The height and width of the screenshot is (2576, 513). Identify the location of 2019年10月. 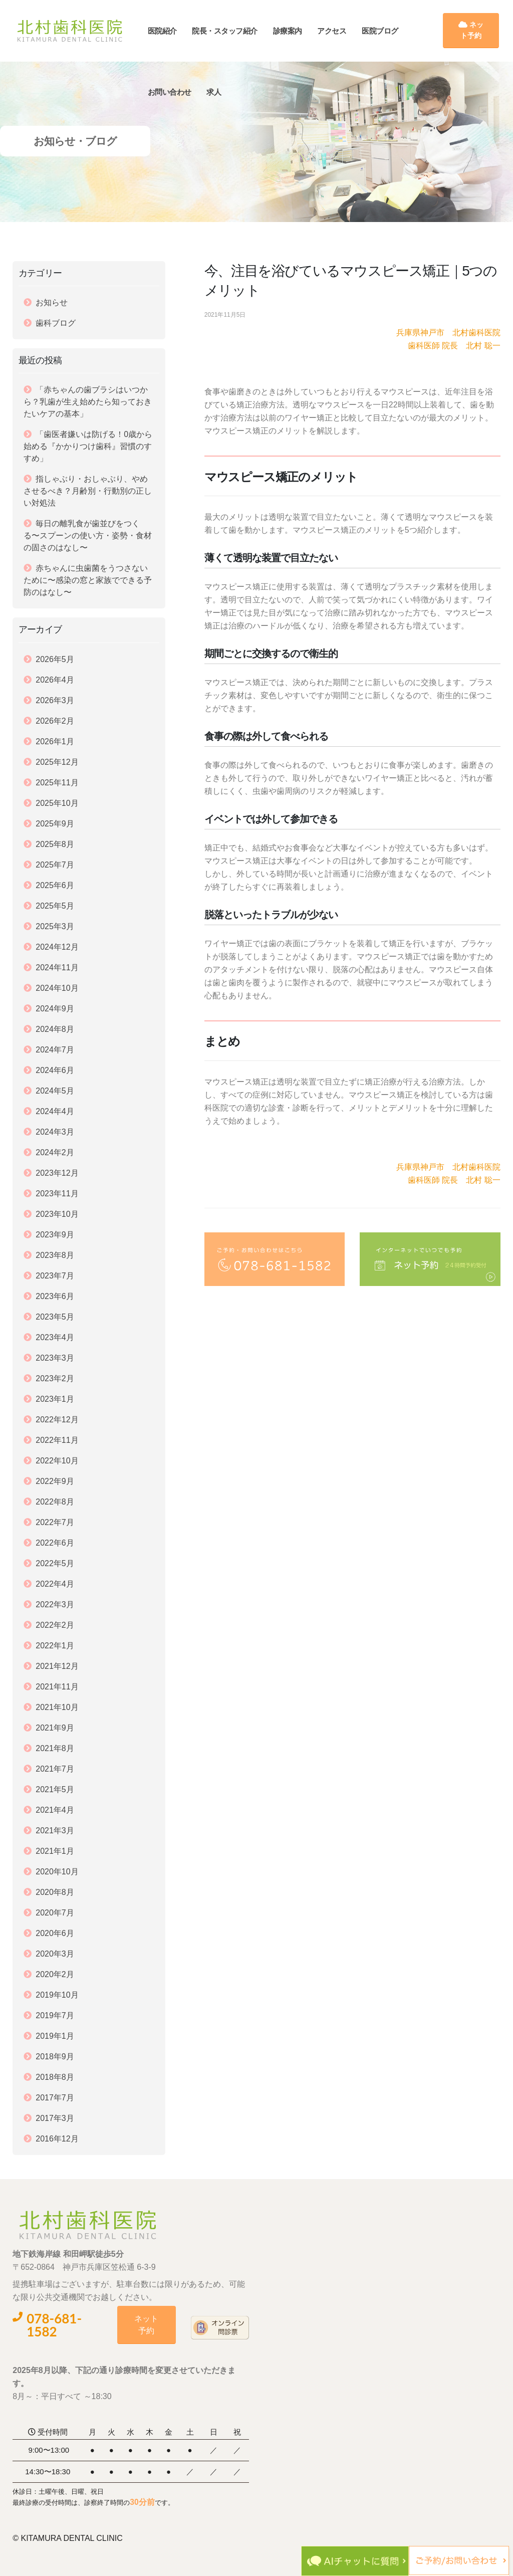
(57, 1995).